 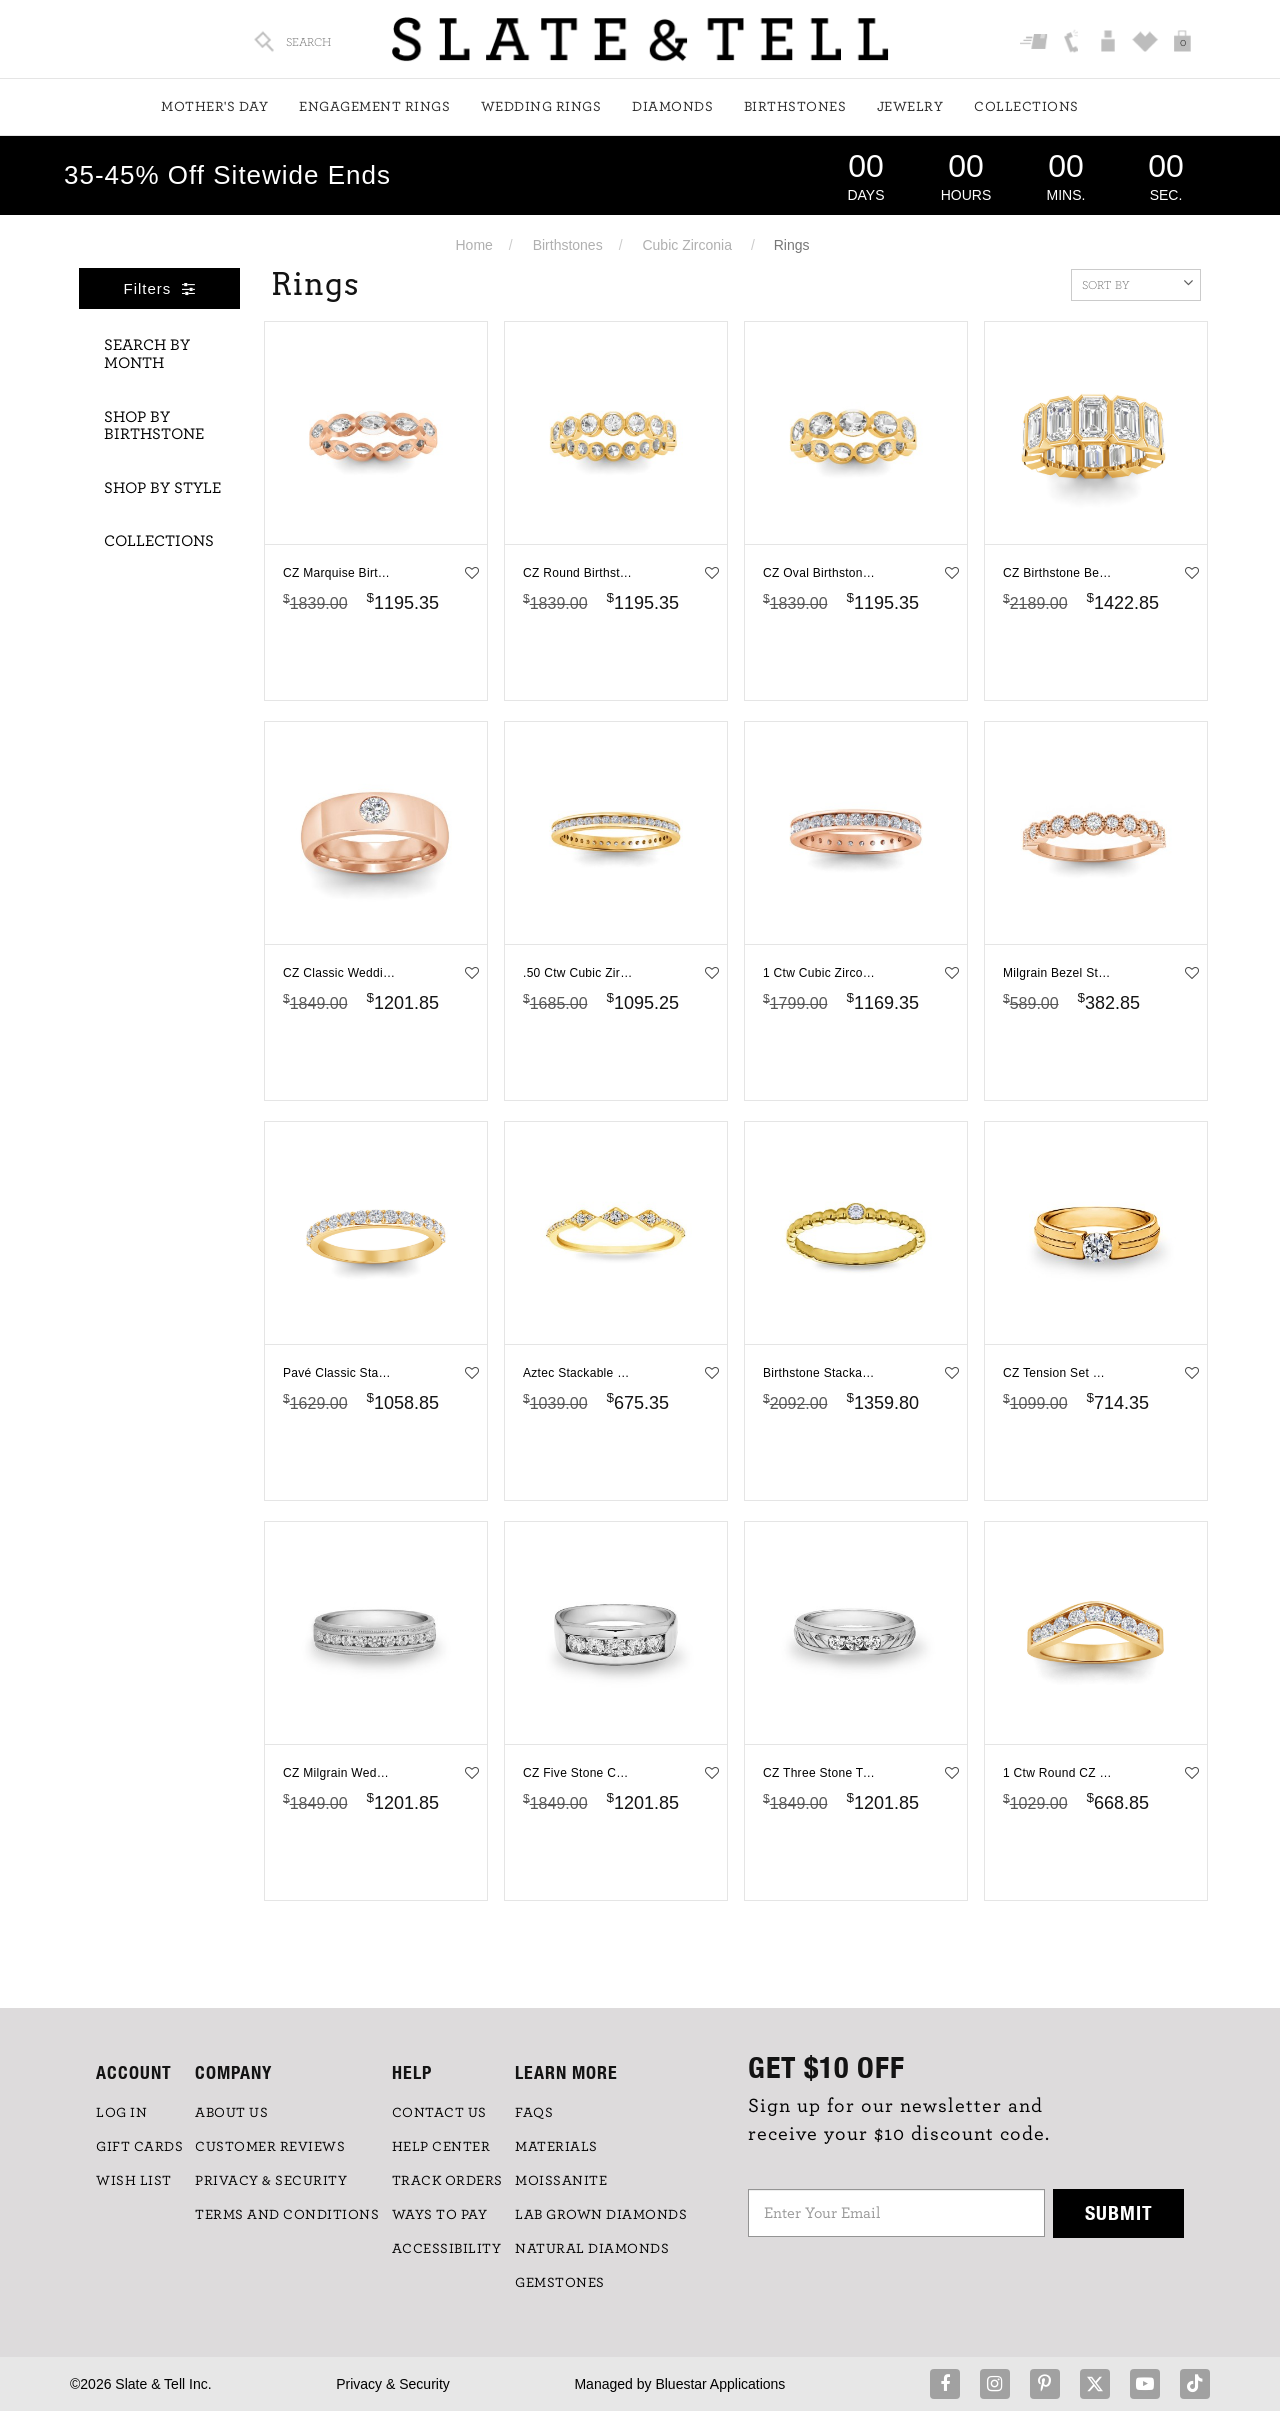 What do you see at coordinates (601, 2215) in the screenshot?
I see `LAB GROWN DIAMONDS` at bounding box center [601, 2215].